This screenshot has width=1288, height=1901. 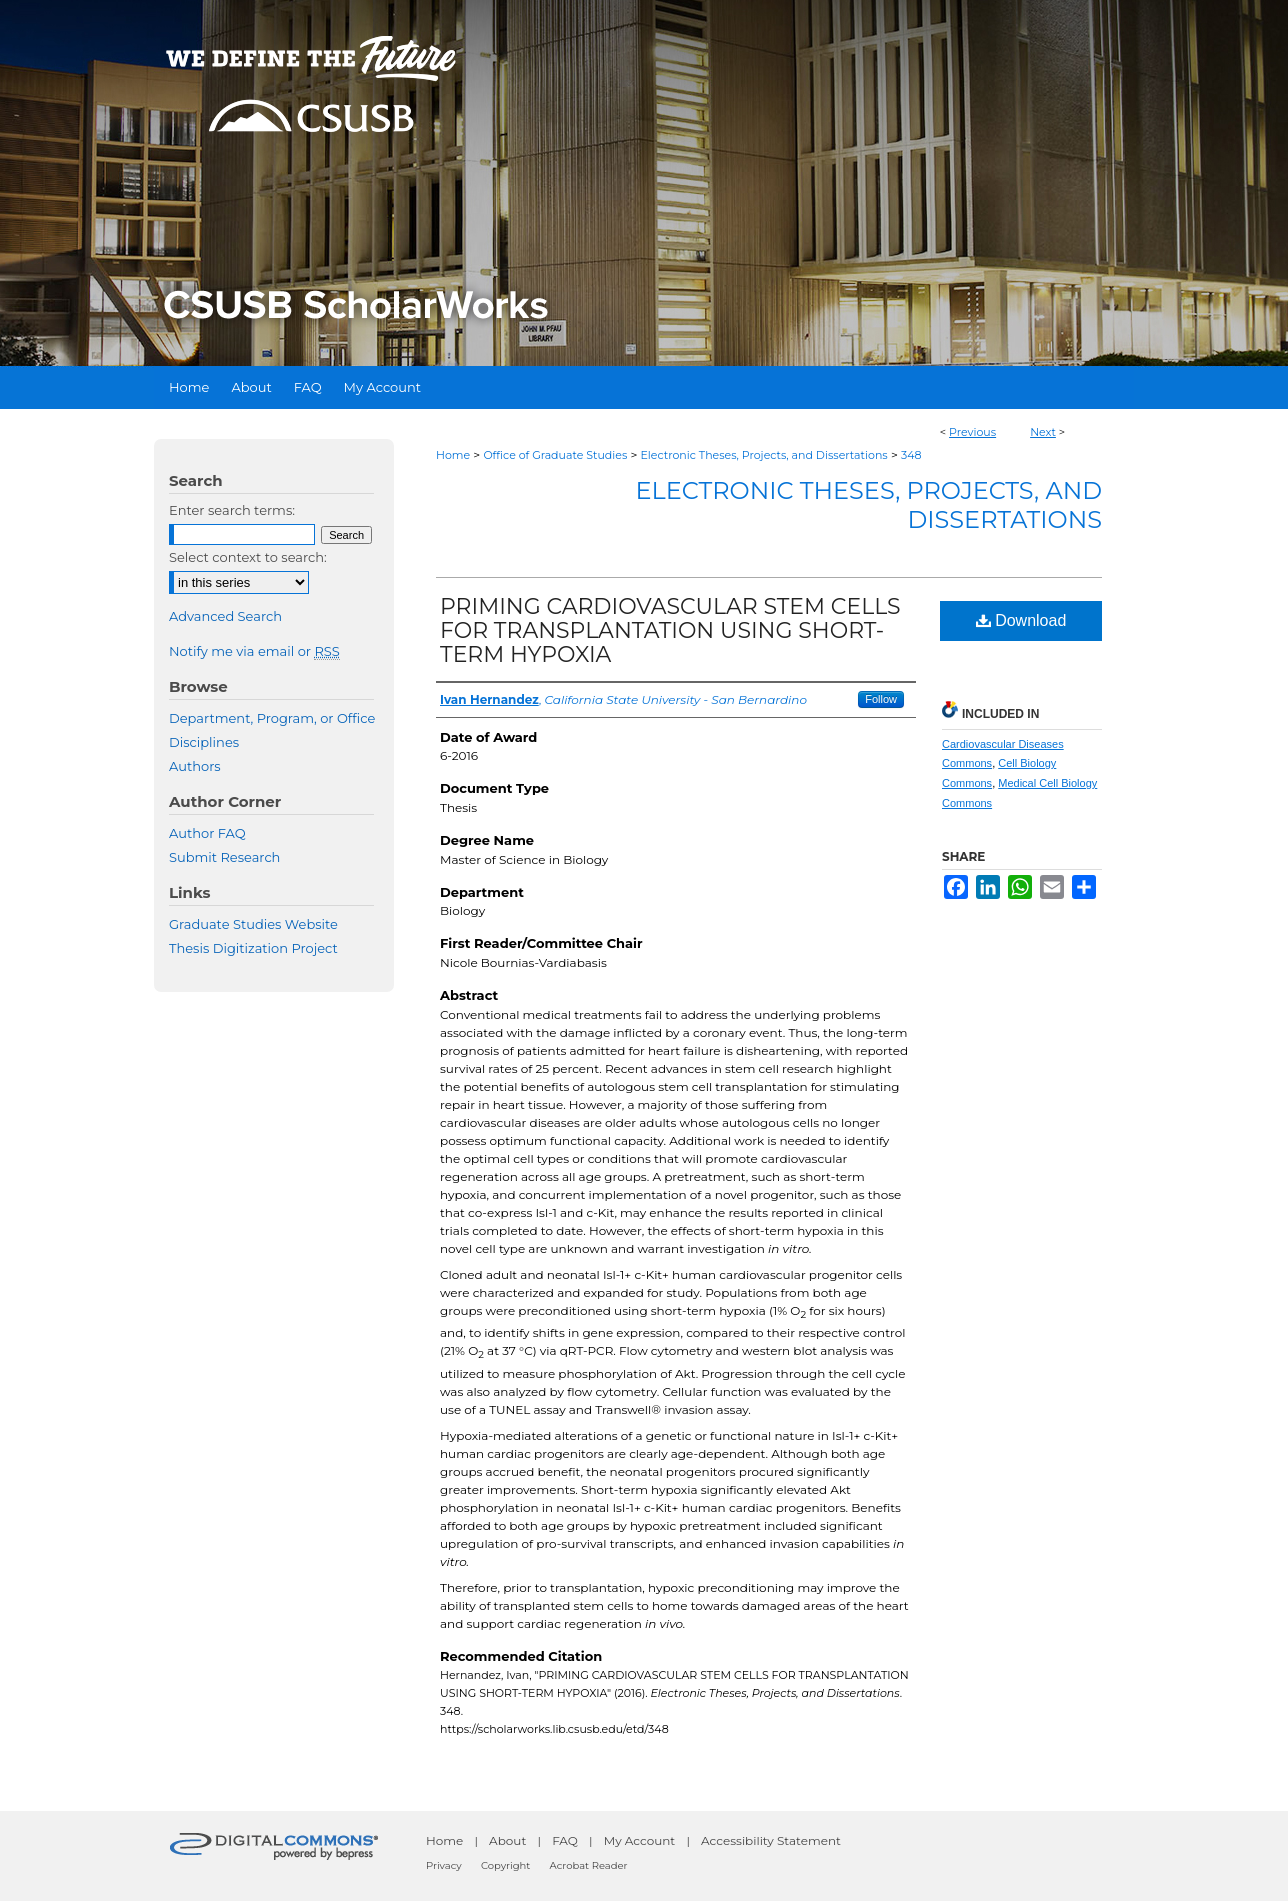 I want to click on Authors, so click(x=195, y=766).